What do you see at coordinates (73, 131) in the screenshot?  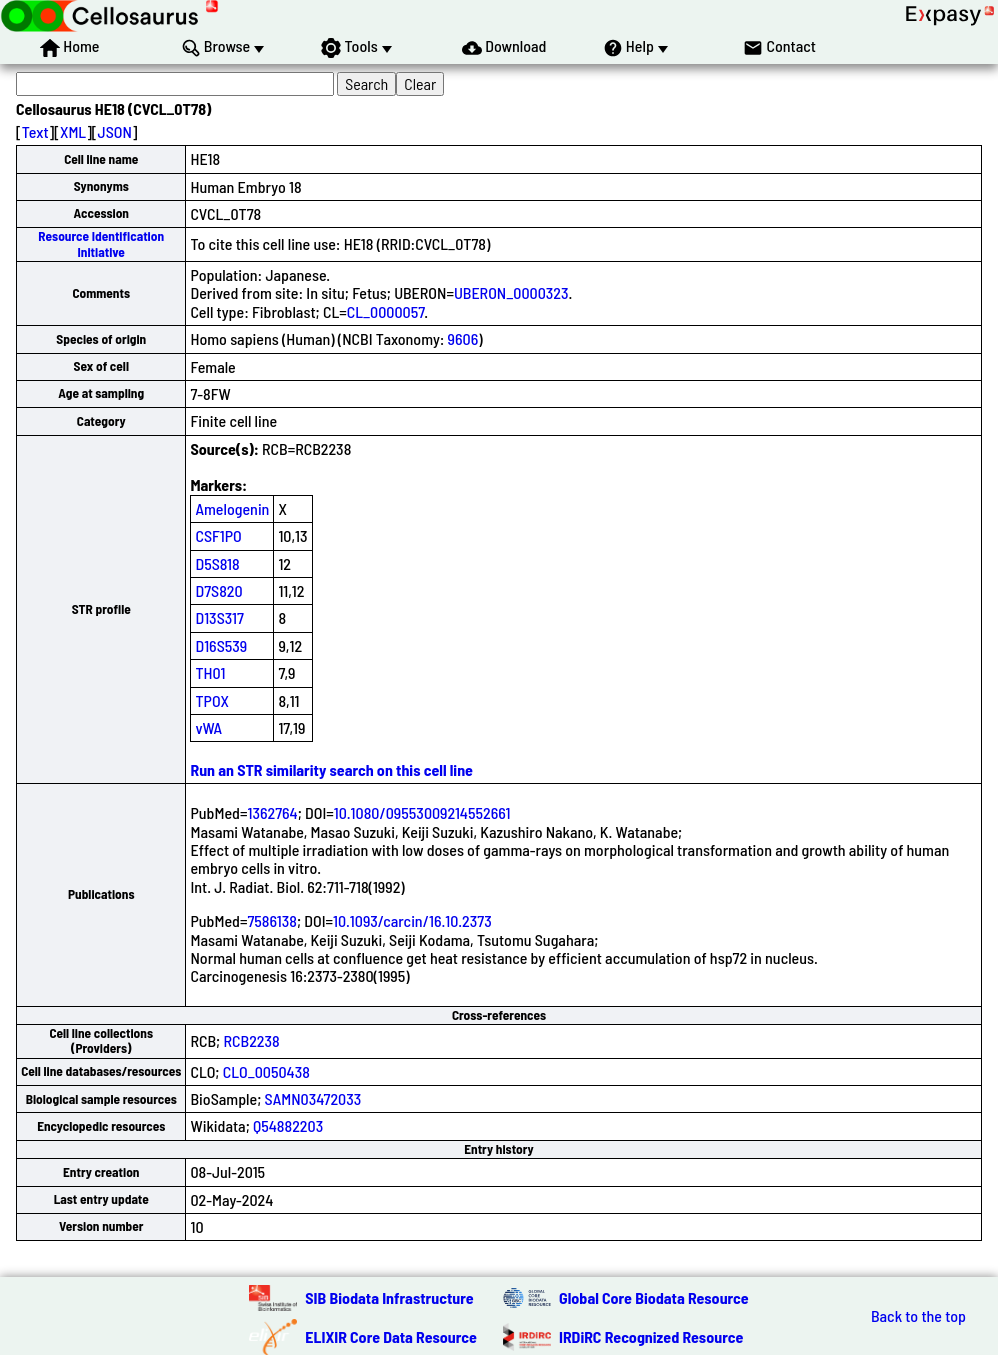 I see `XML` at bounding box center [73, 131].